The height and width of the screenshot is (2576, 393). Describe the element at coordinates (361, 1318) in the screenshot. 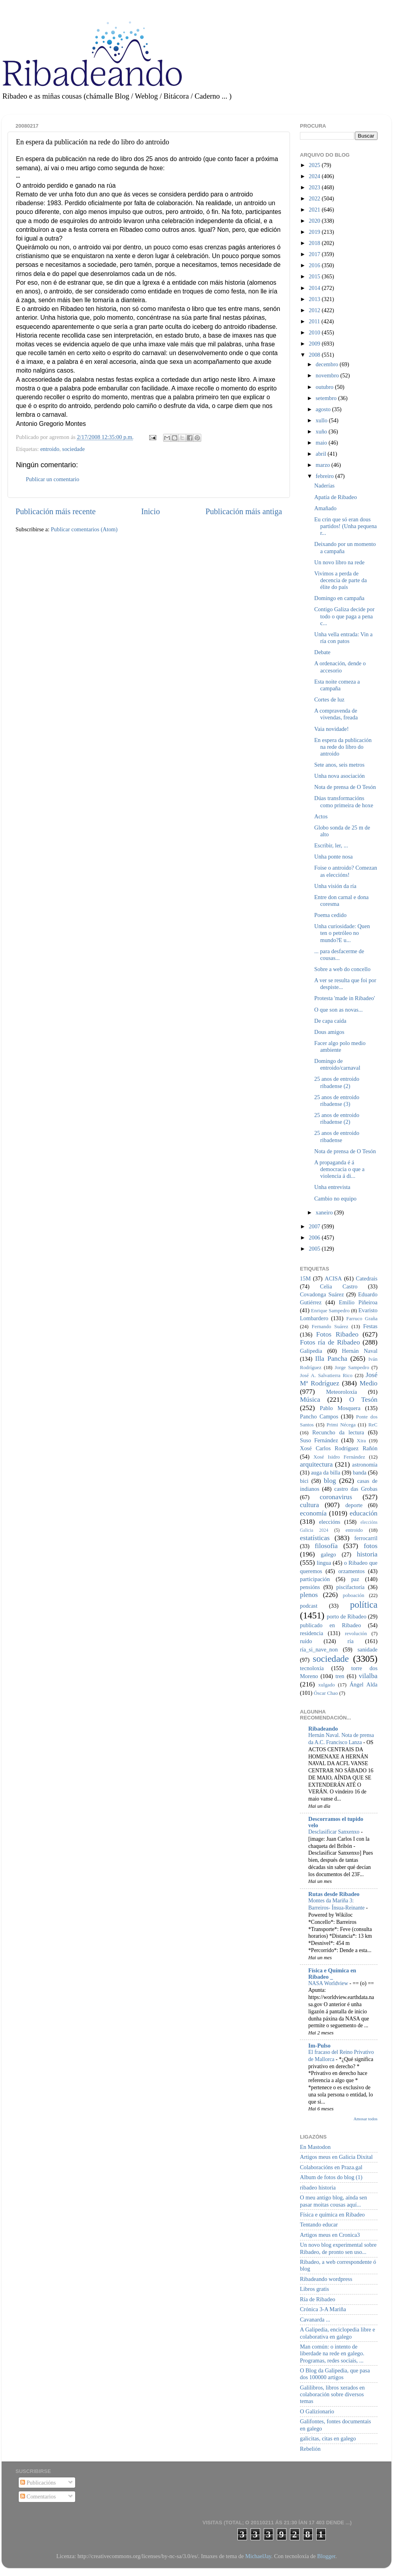

I see `Farruco Graña` at that location.